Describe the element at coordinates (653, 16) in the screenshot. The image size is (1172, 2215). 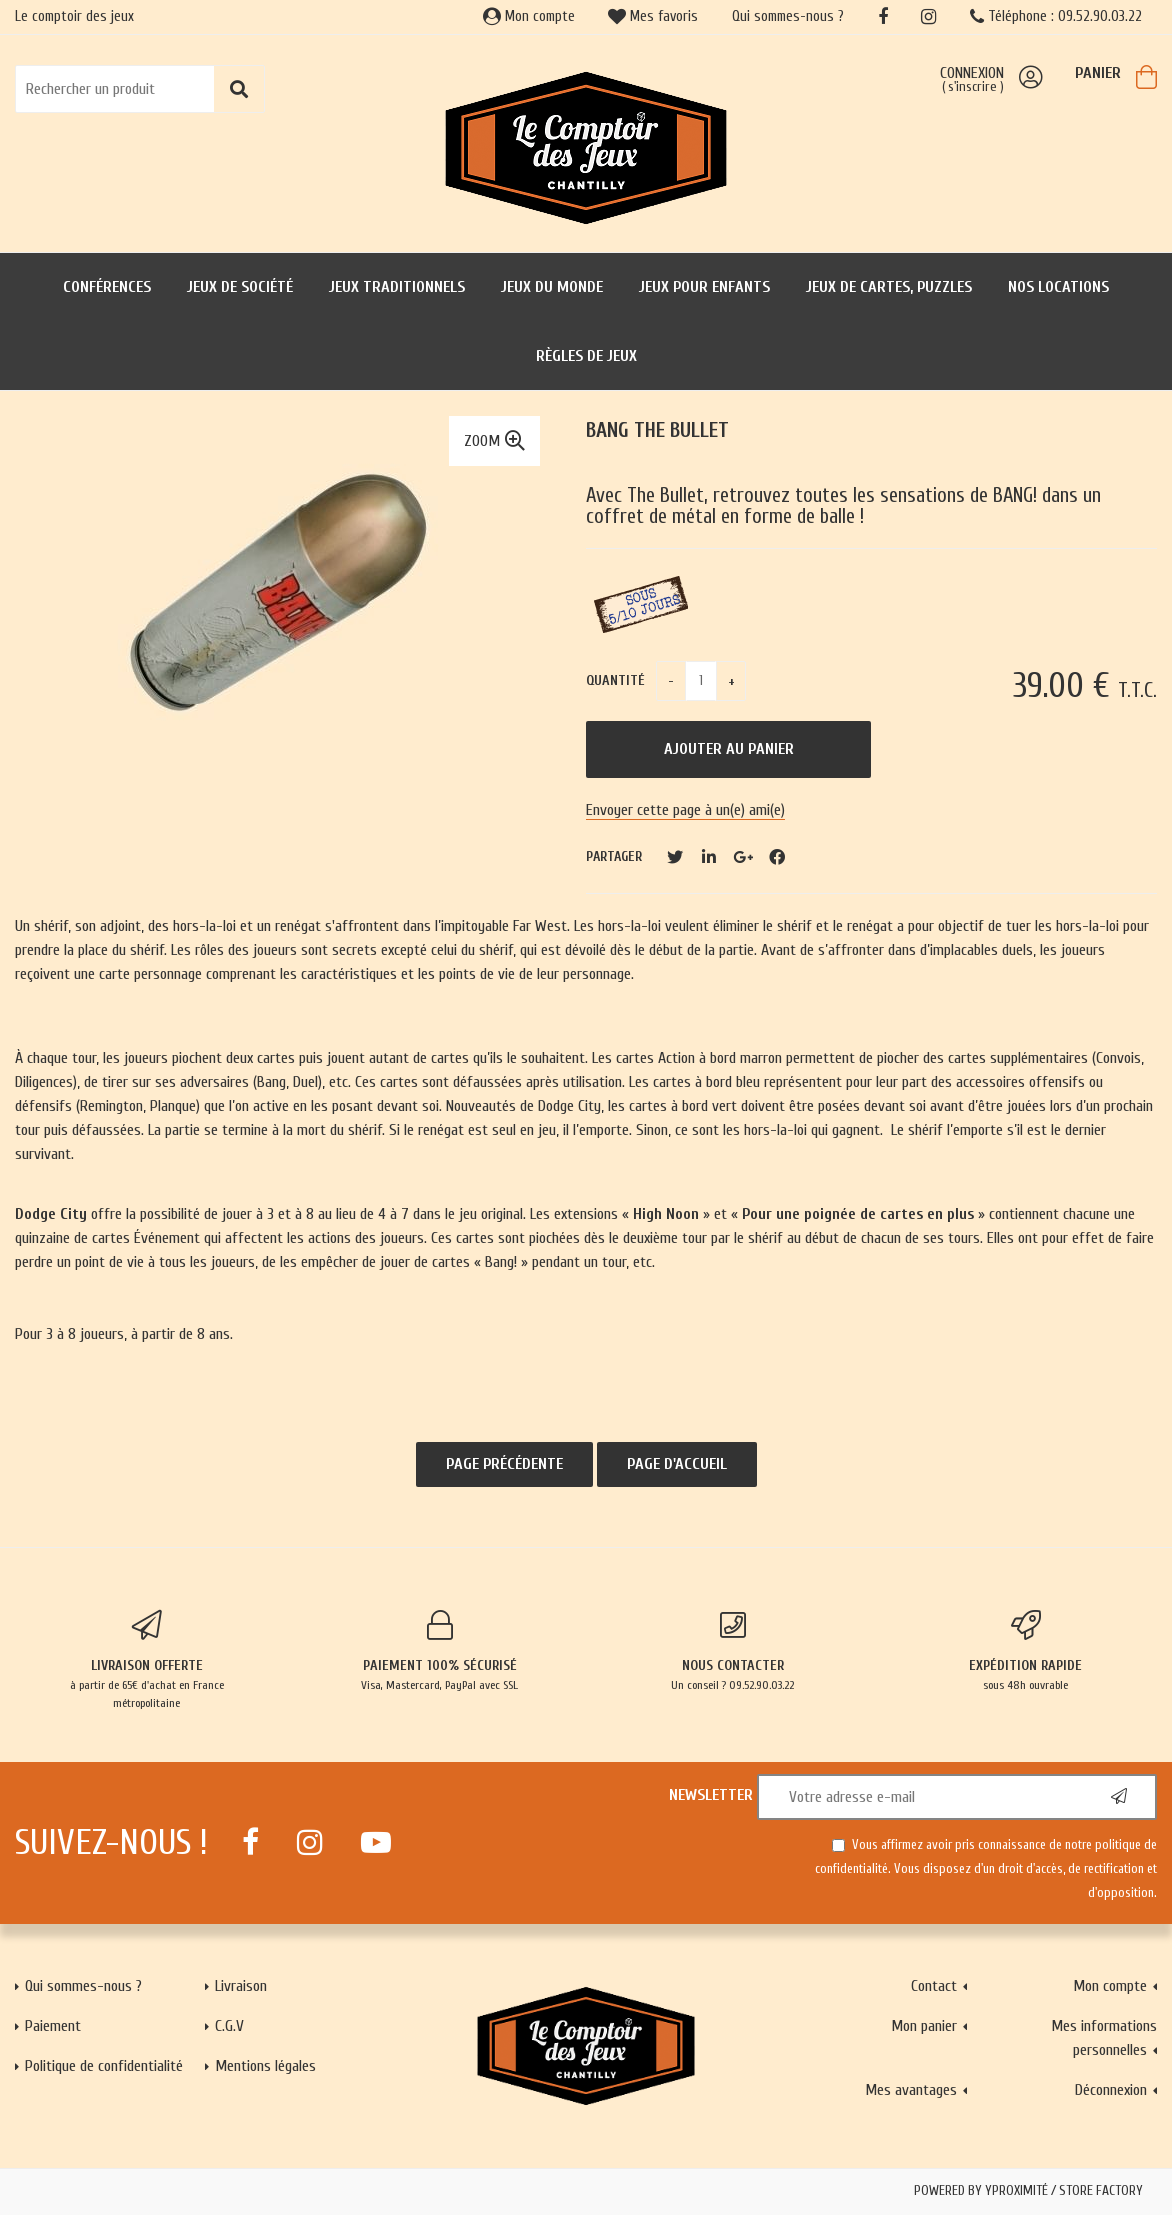
I see `Mes favoris` at that location.